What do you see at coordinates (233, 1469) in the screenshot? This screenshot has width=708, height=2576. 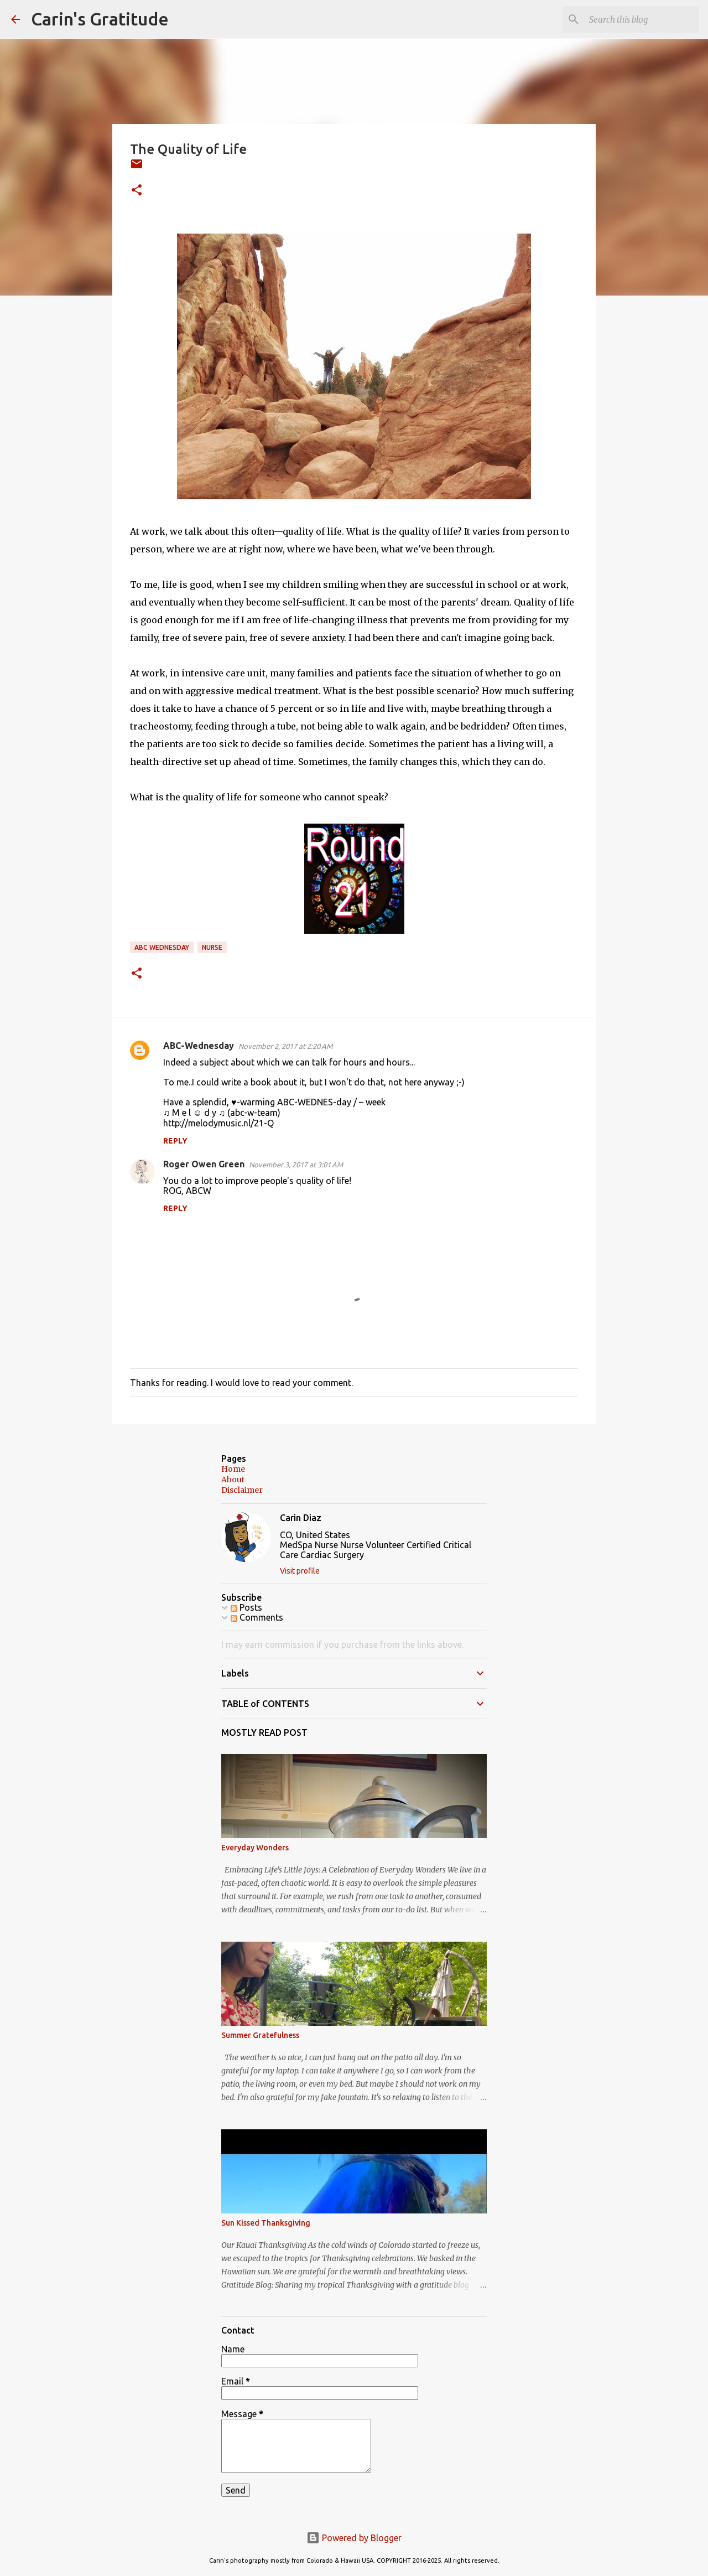 I see `Home` at bounding box center [233, 1469].